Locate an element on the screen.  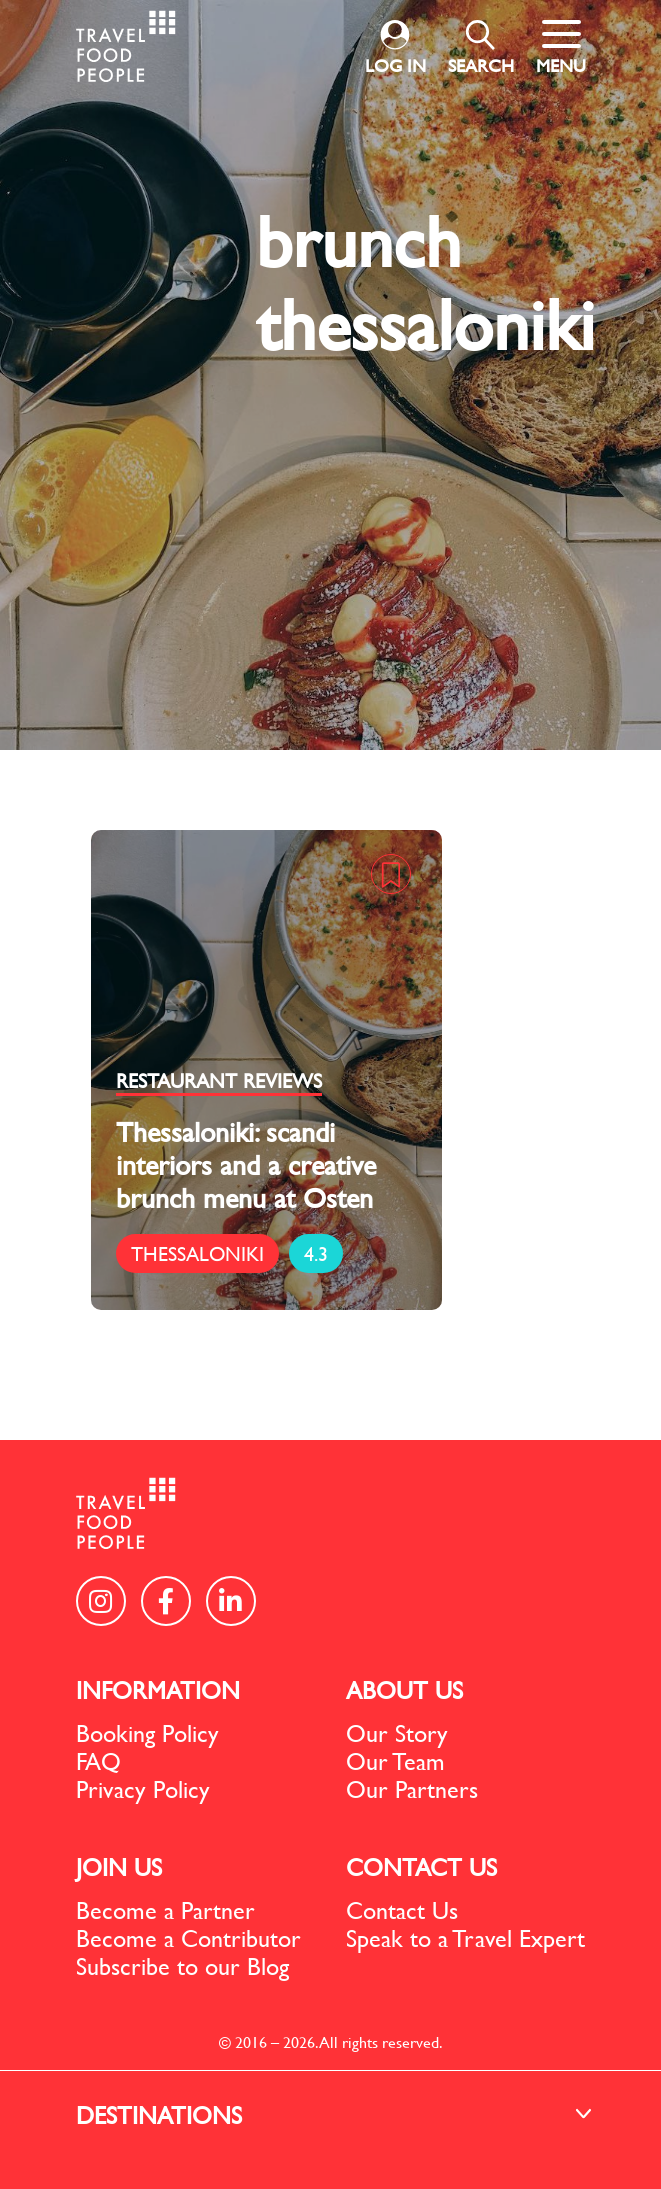
Subscribe to our Blog is located at coordinates (182, 1966).